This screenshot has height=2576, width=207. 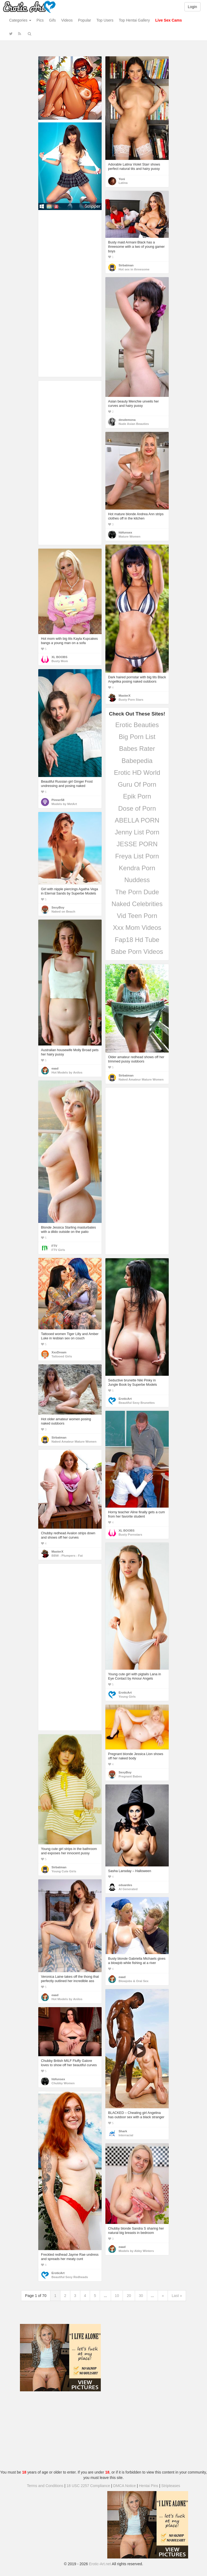 What do you see at coordinates (69, 2277) in the screenshot?
I see `Beautiful Sexy Redheads` at bounding box center [69, 2277].